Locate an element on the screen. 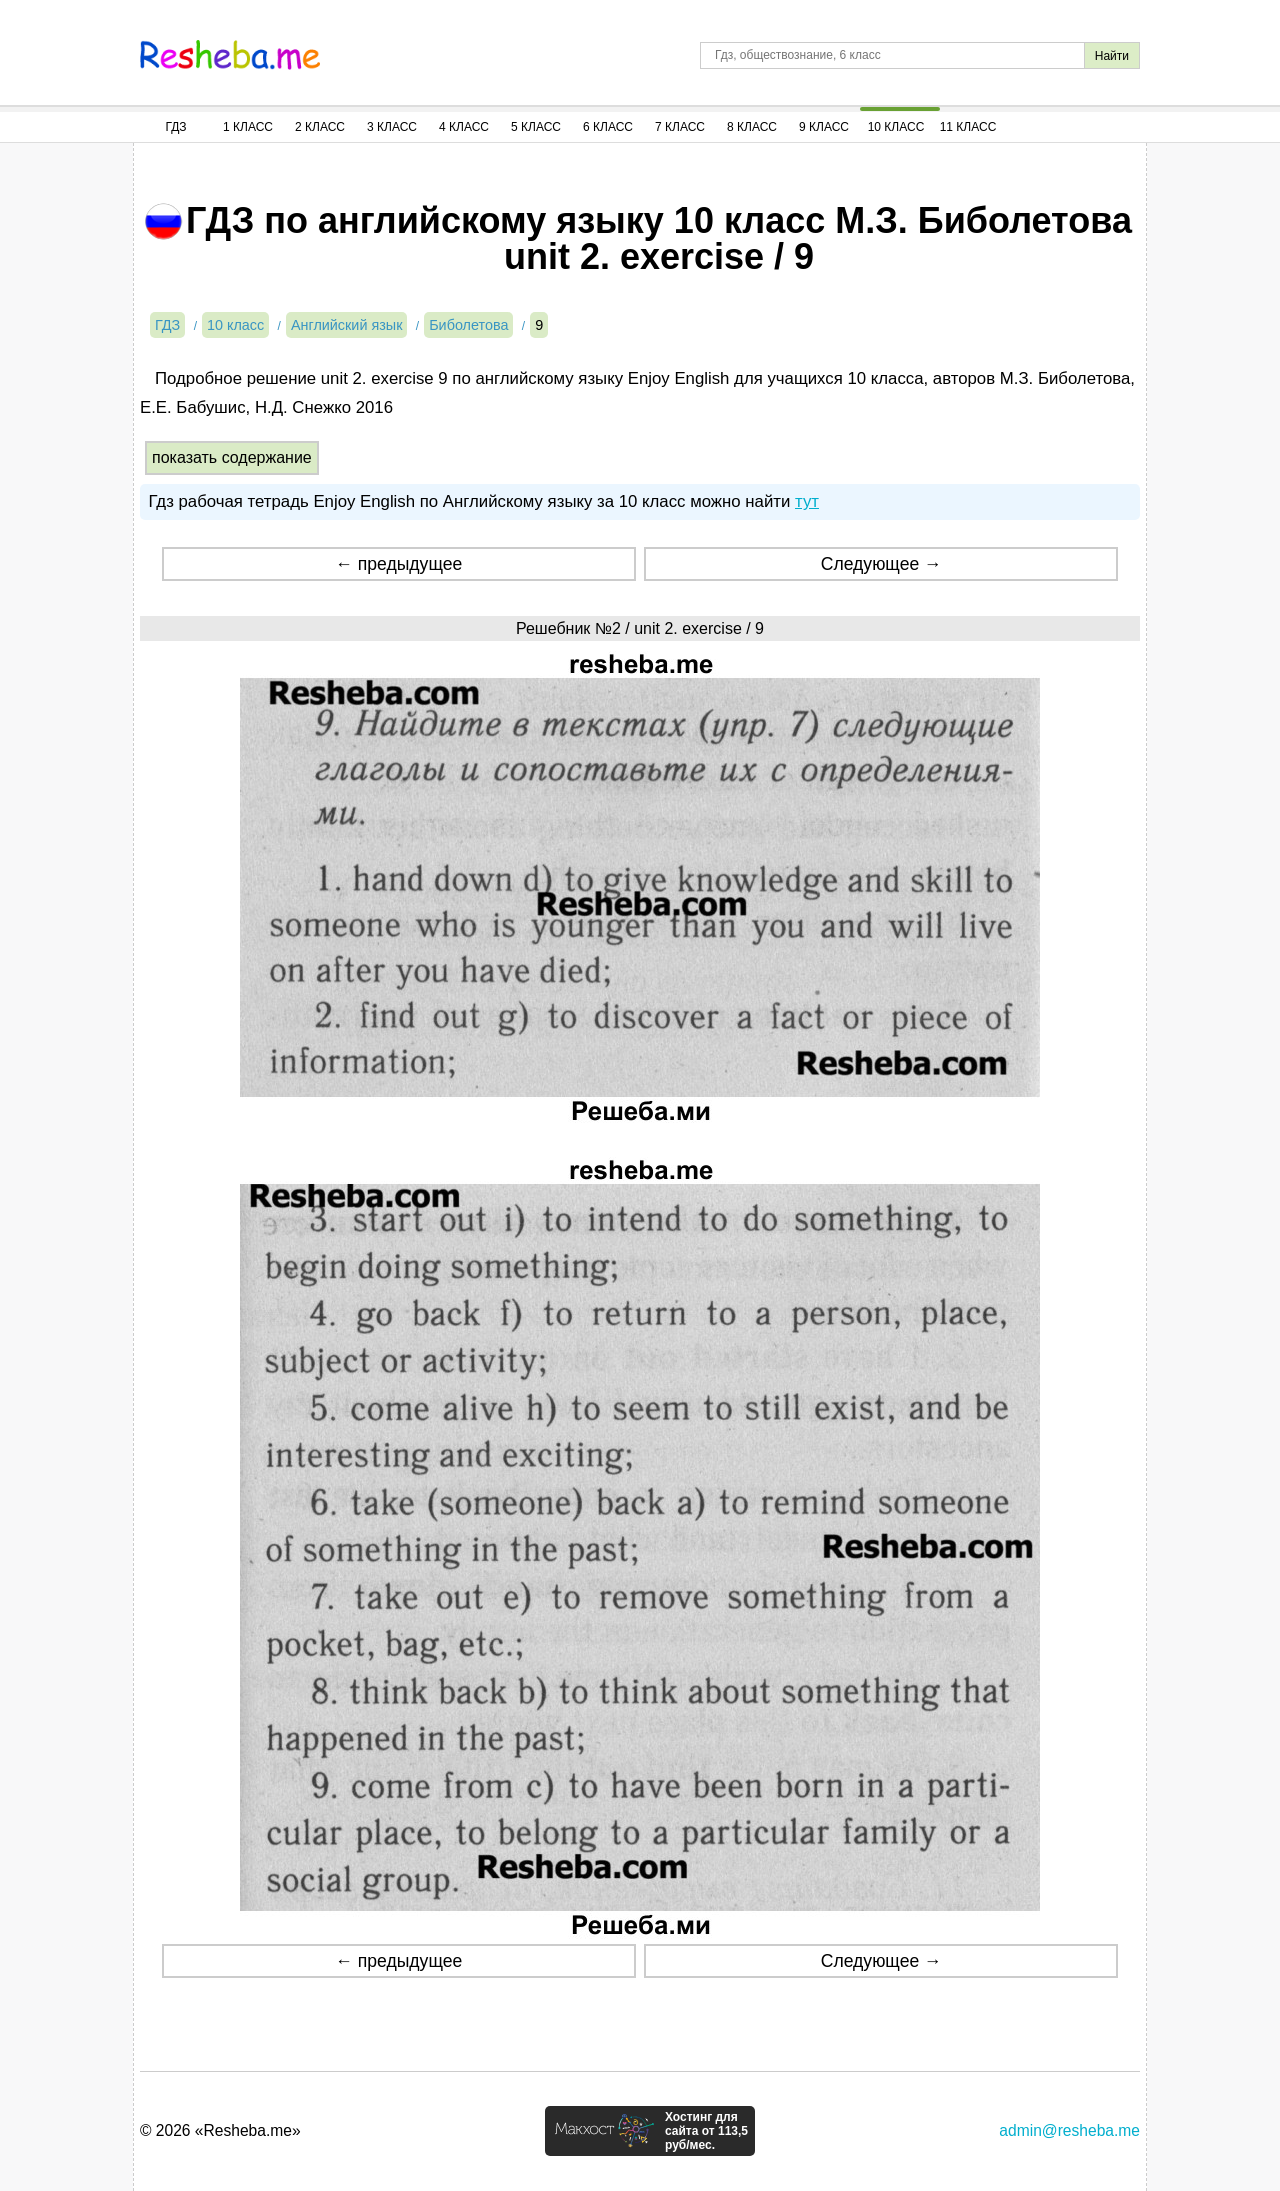  7 Класс is located at coordinates (680, 127).